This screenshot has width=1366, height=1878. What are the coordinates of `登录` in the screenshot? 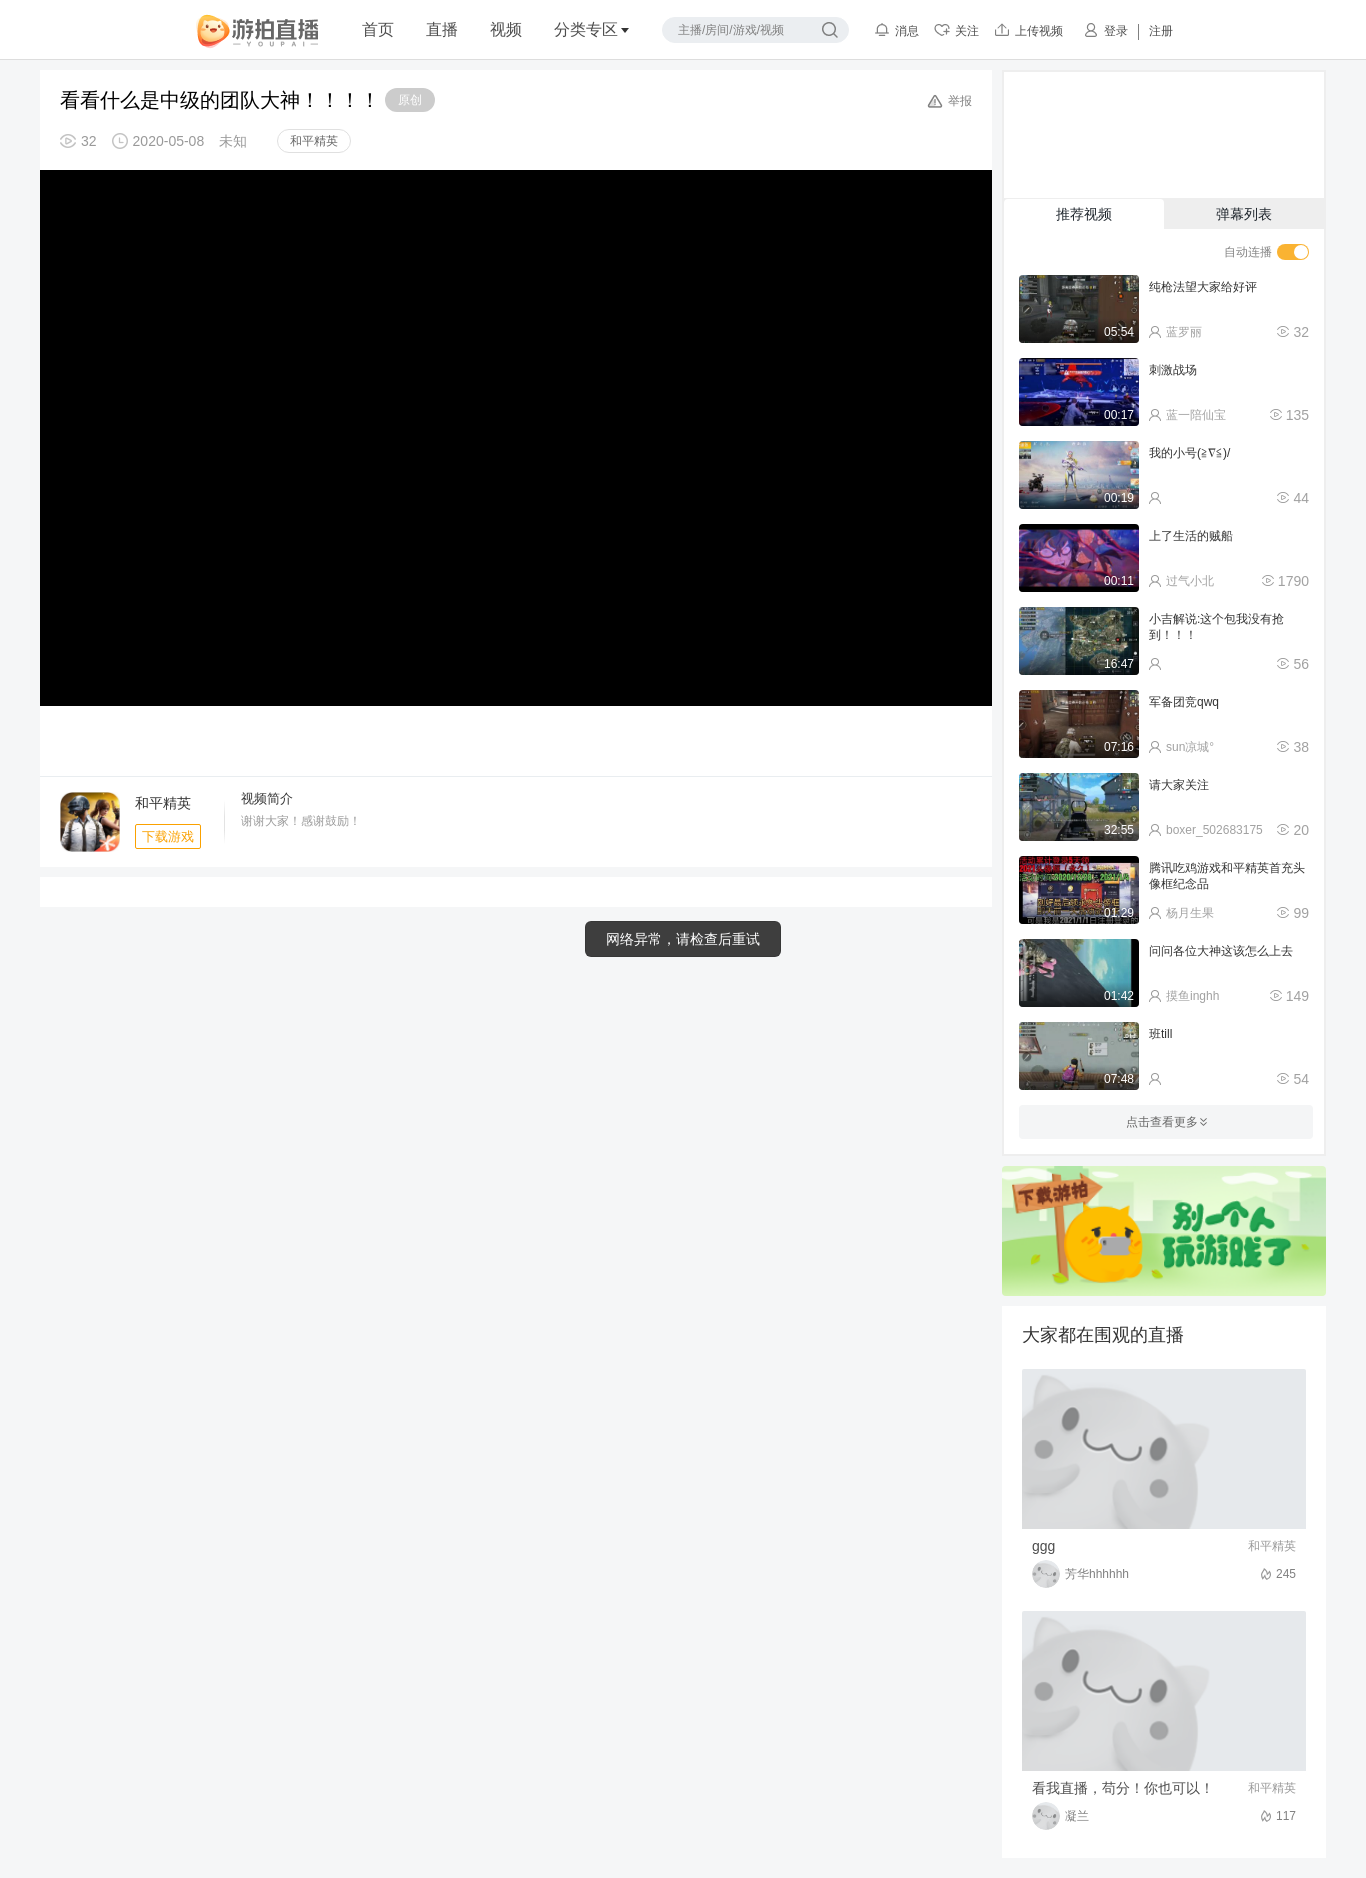 It's located at (1105, 30).